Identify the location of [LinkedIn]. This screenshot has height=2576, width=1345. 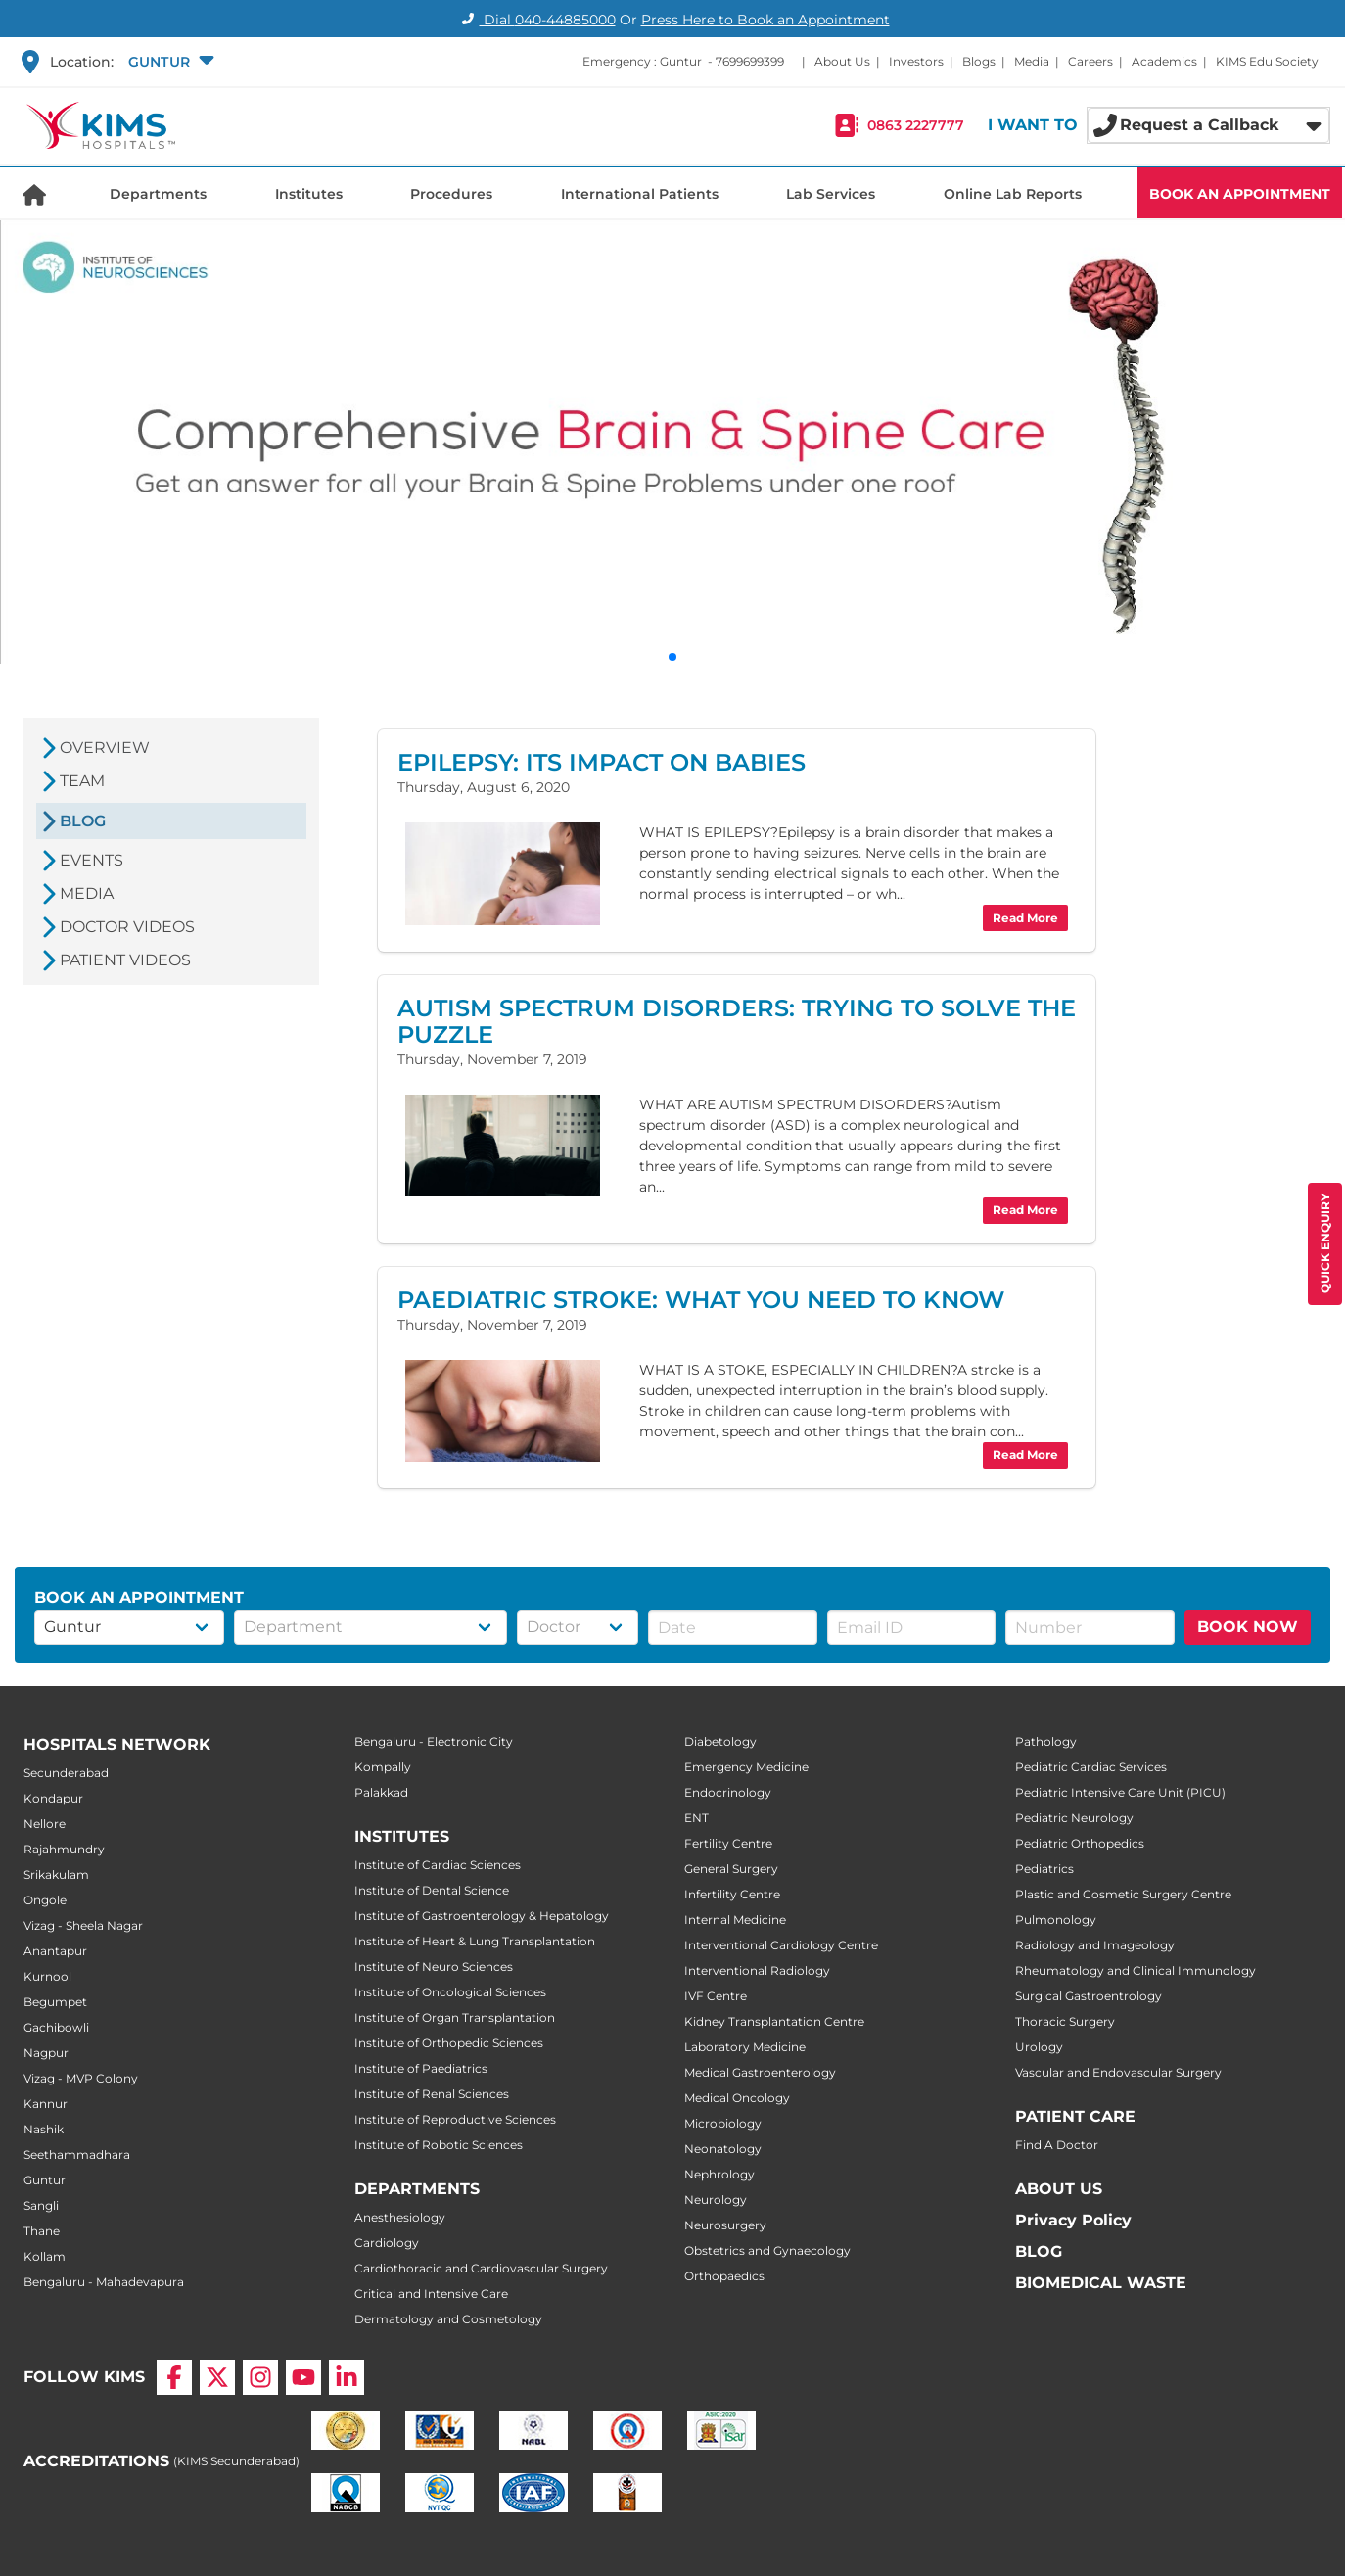
(346, 2377).